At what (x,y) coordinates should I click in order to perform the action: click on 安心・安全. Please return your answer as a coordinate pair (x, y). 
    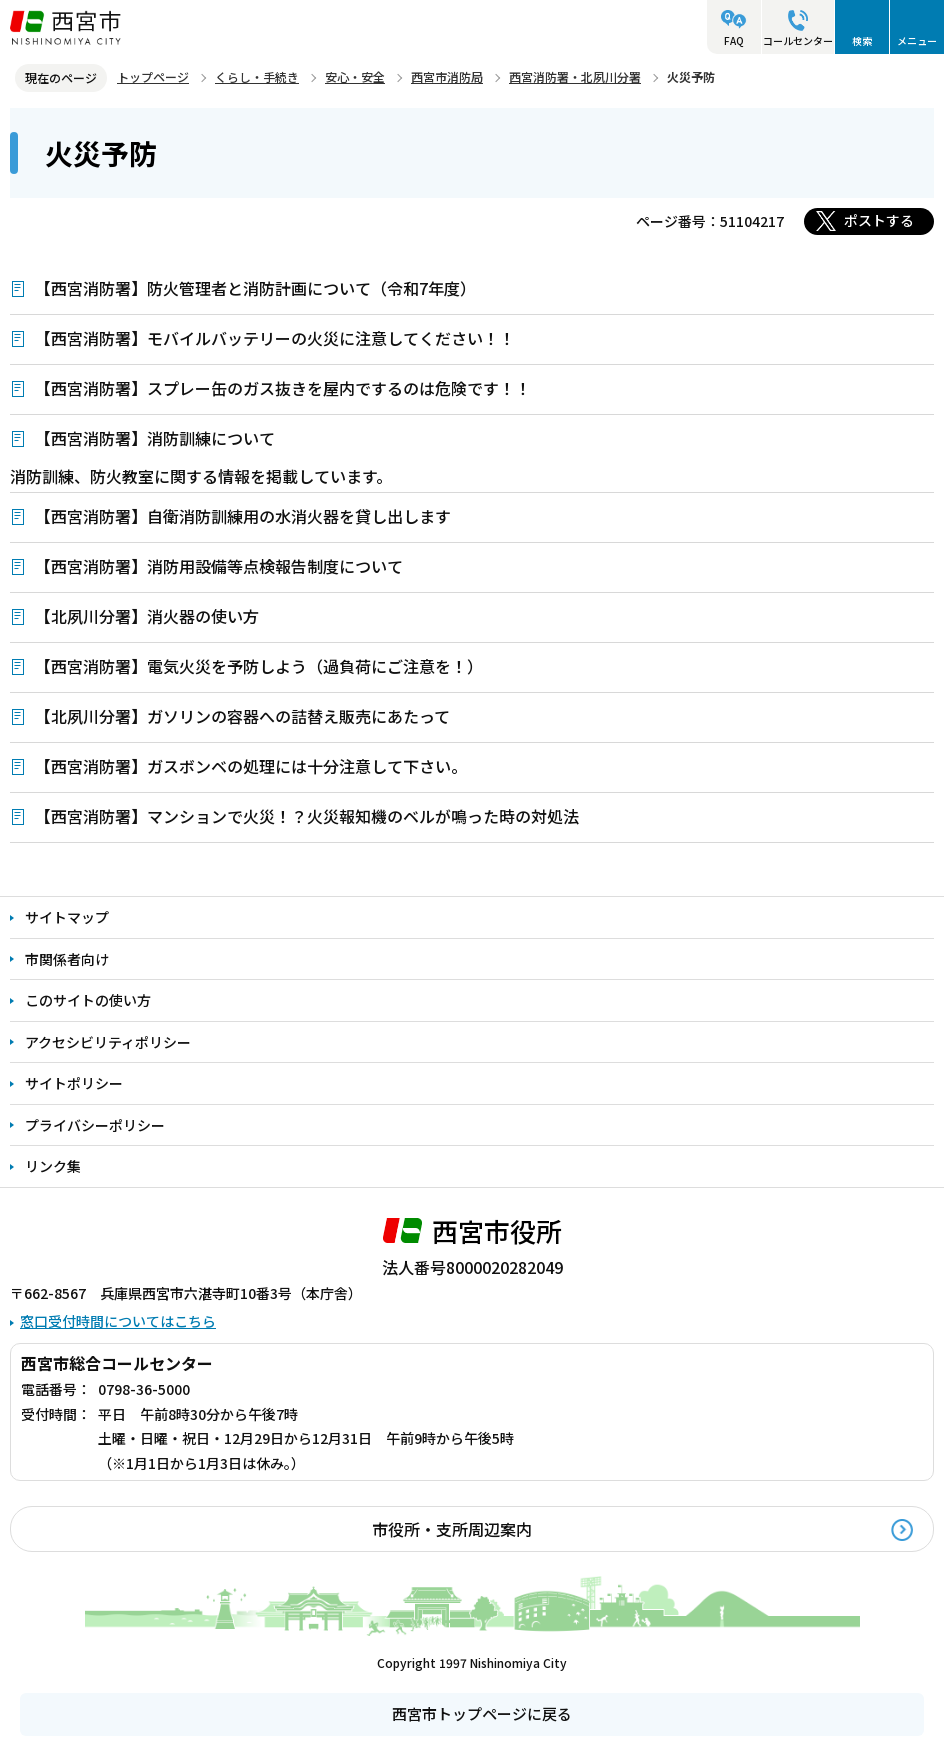
    Looking at the image, I should click on (355, 76).